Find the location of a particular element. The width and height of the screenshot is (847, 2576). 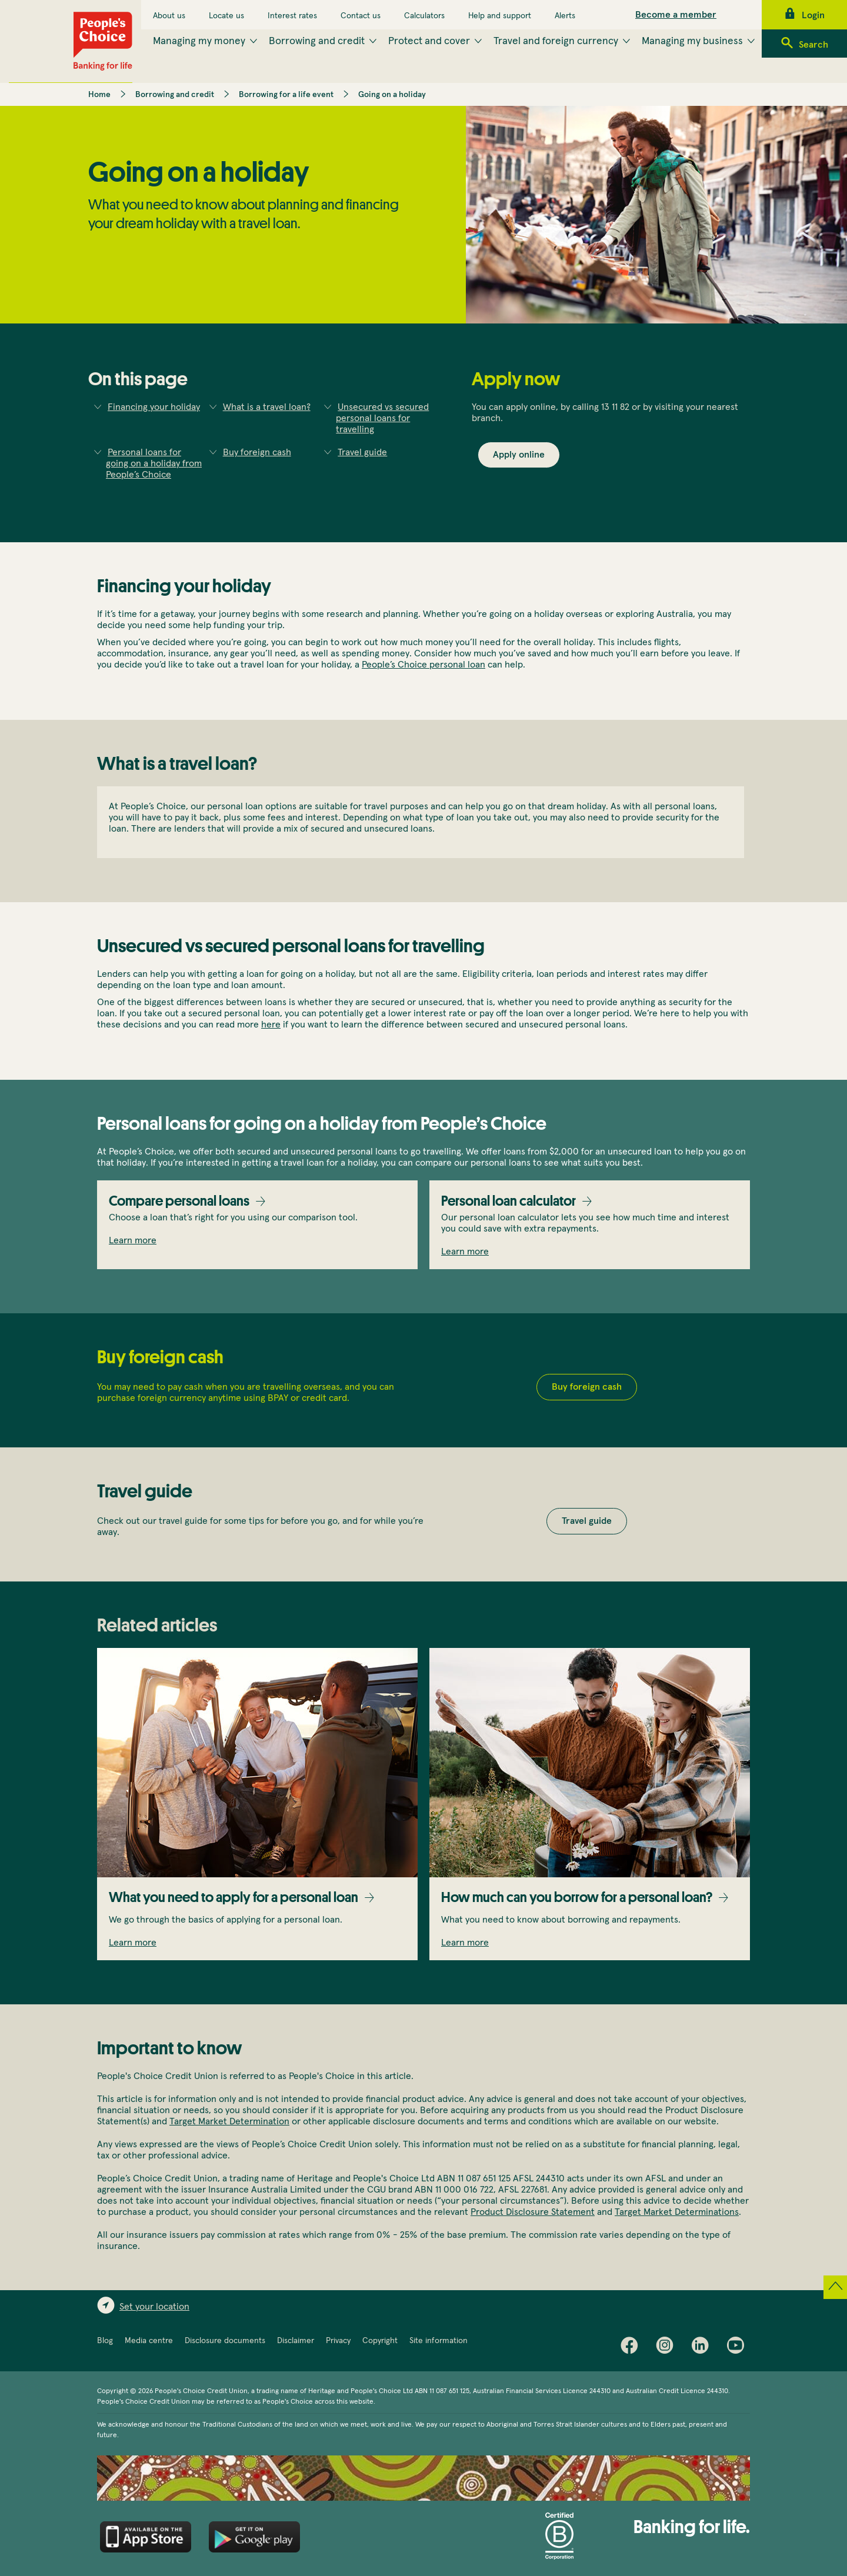

Managing my business [menuitem] is located at coordinates (692, 41).